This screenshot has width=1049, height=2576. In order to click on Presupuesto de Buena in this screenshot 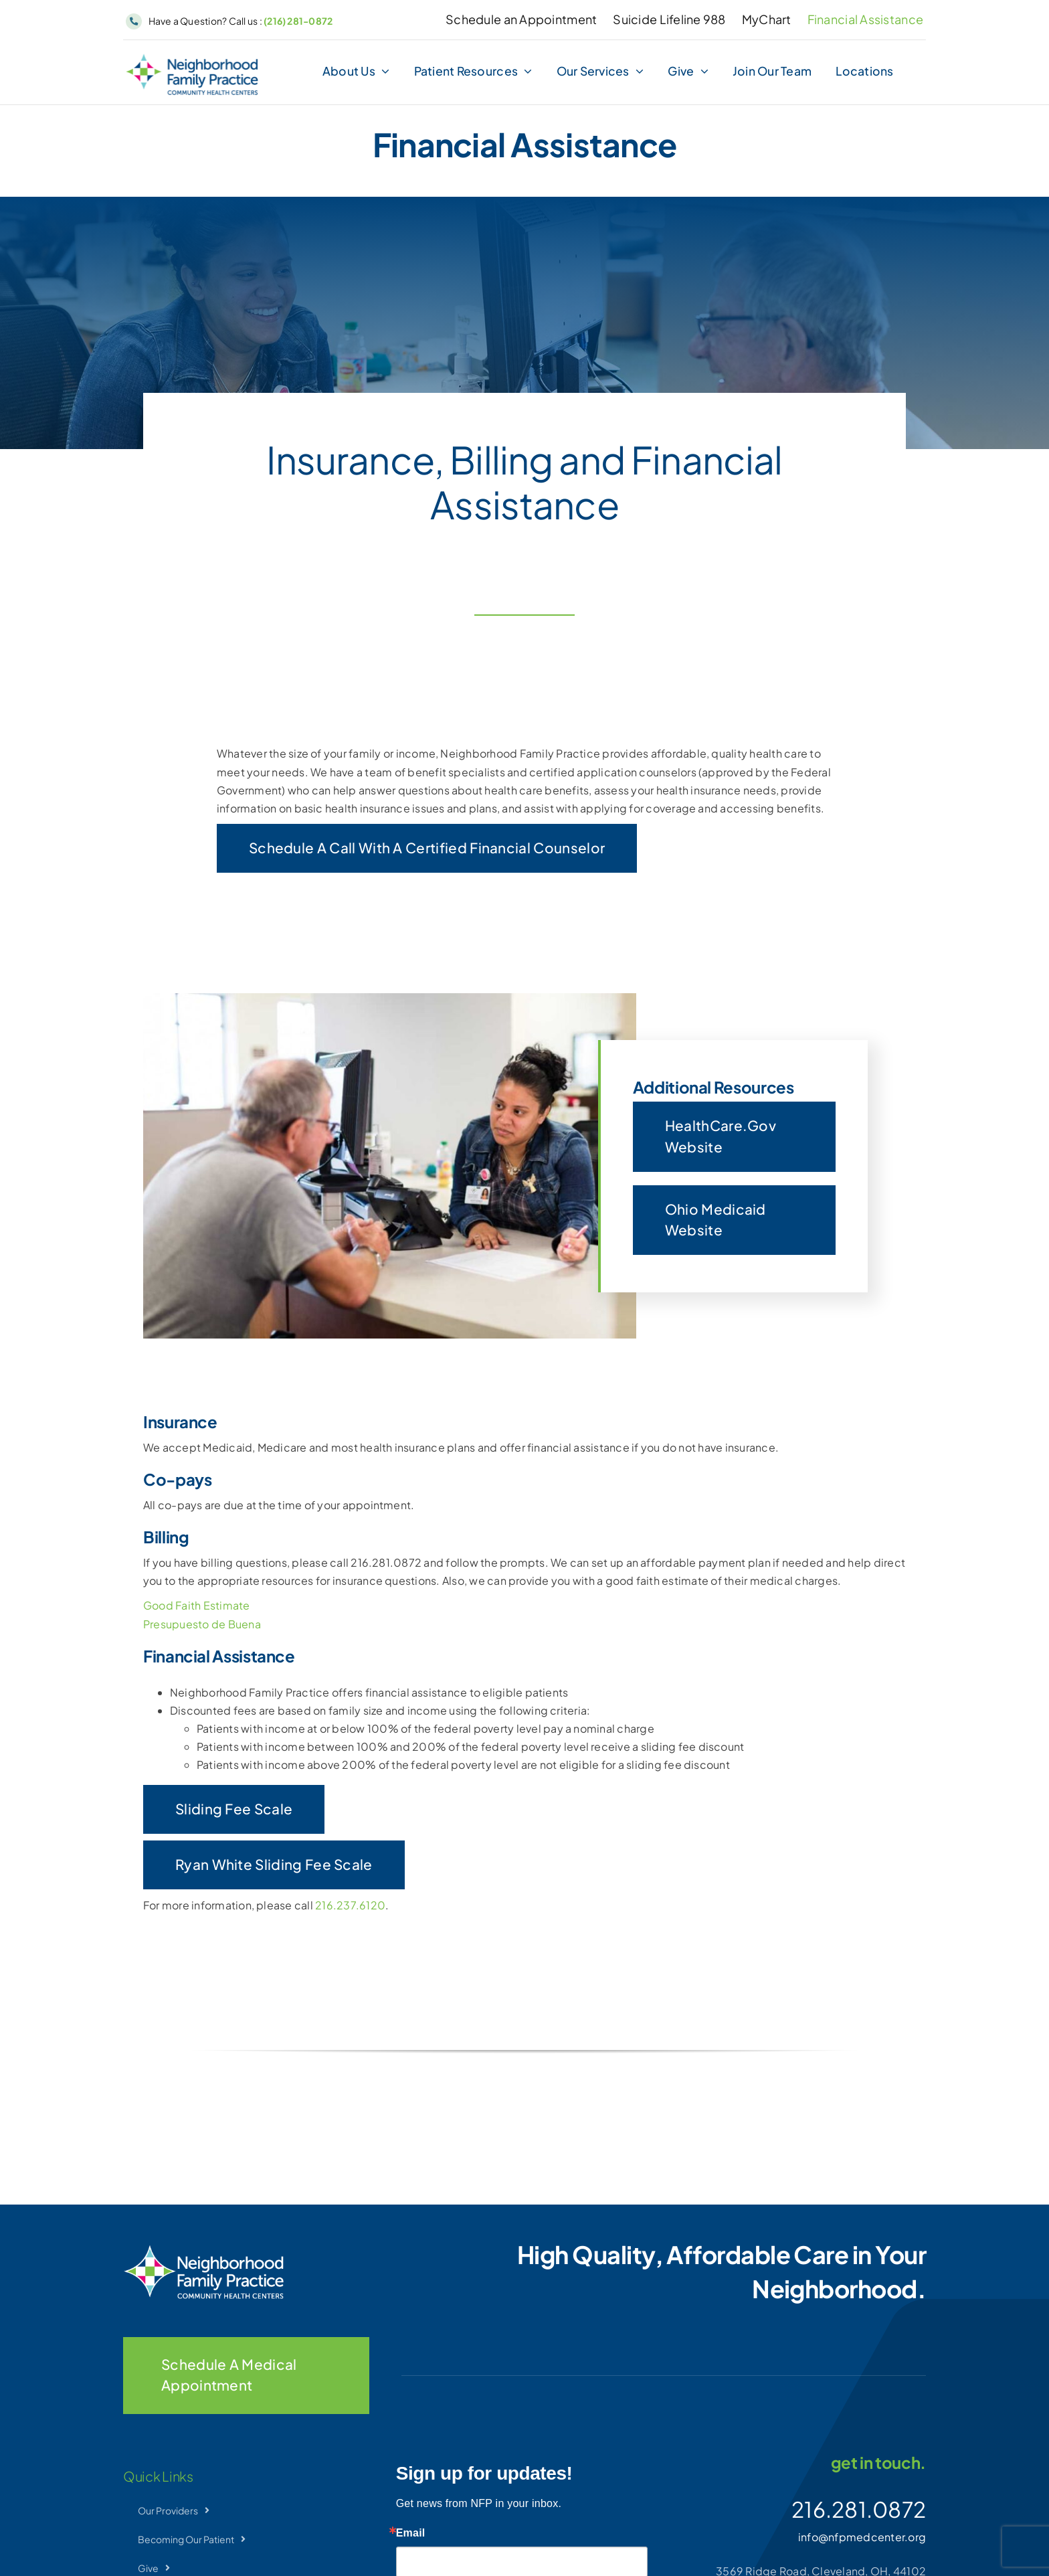, I will do `click(202, 1624)`.